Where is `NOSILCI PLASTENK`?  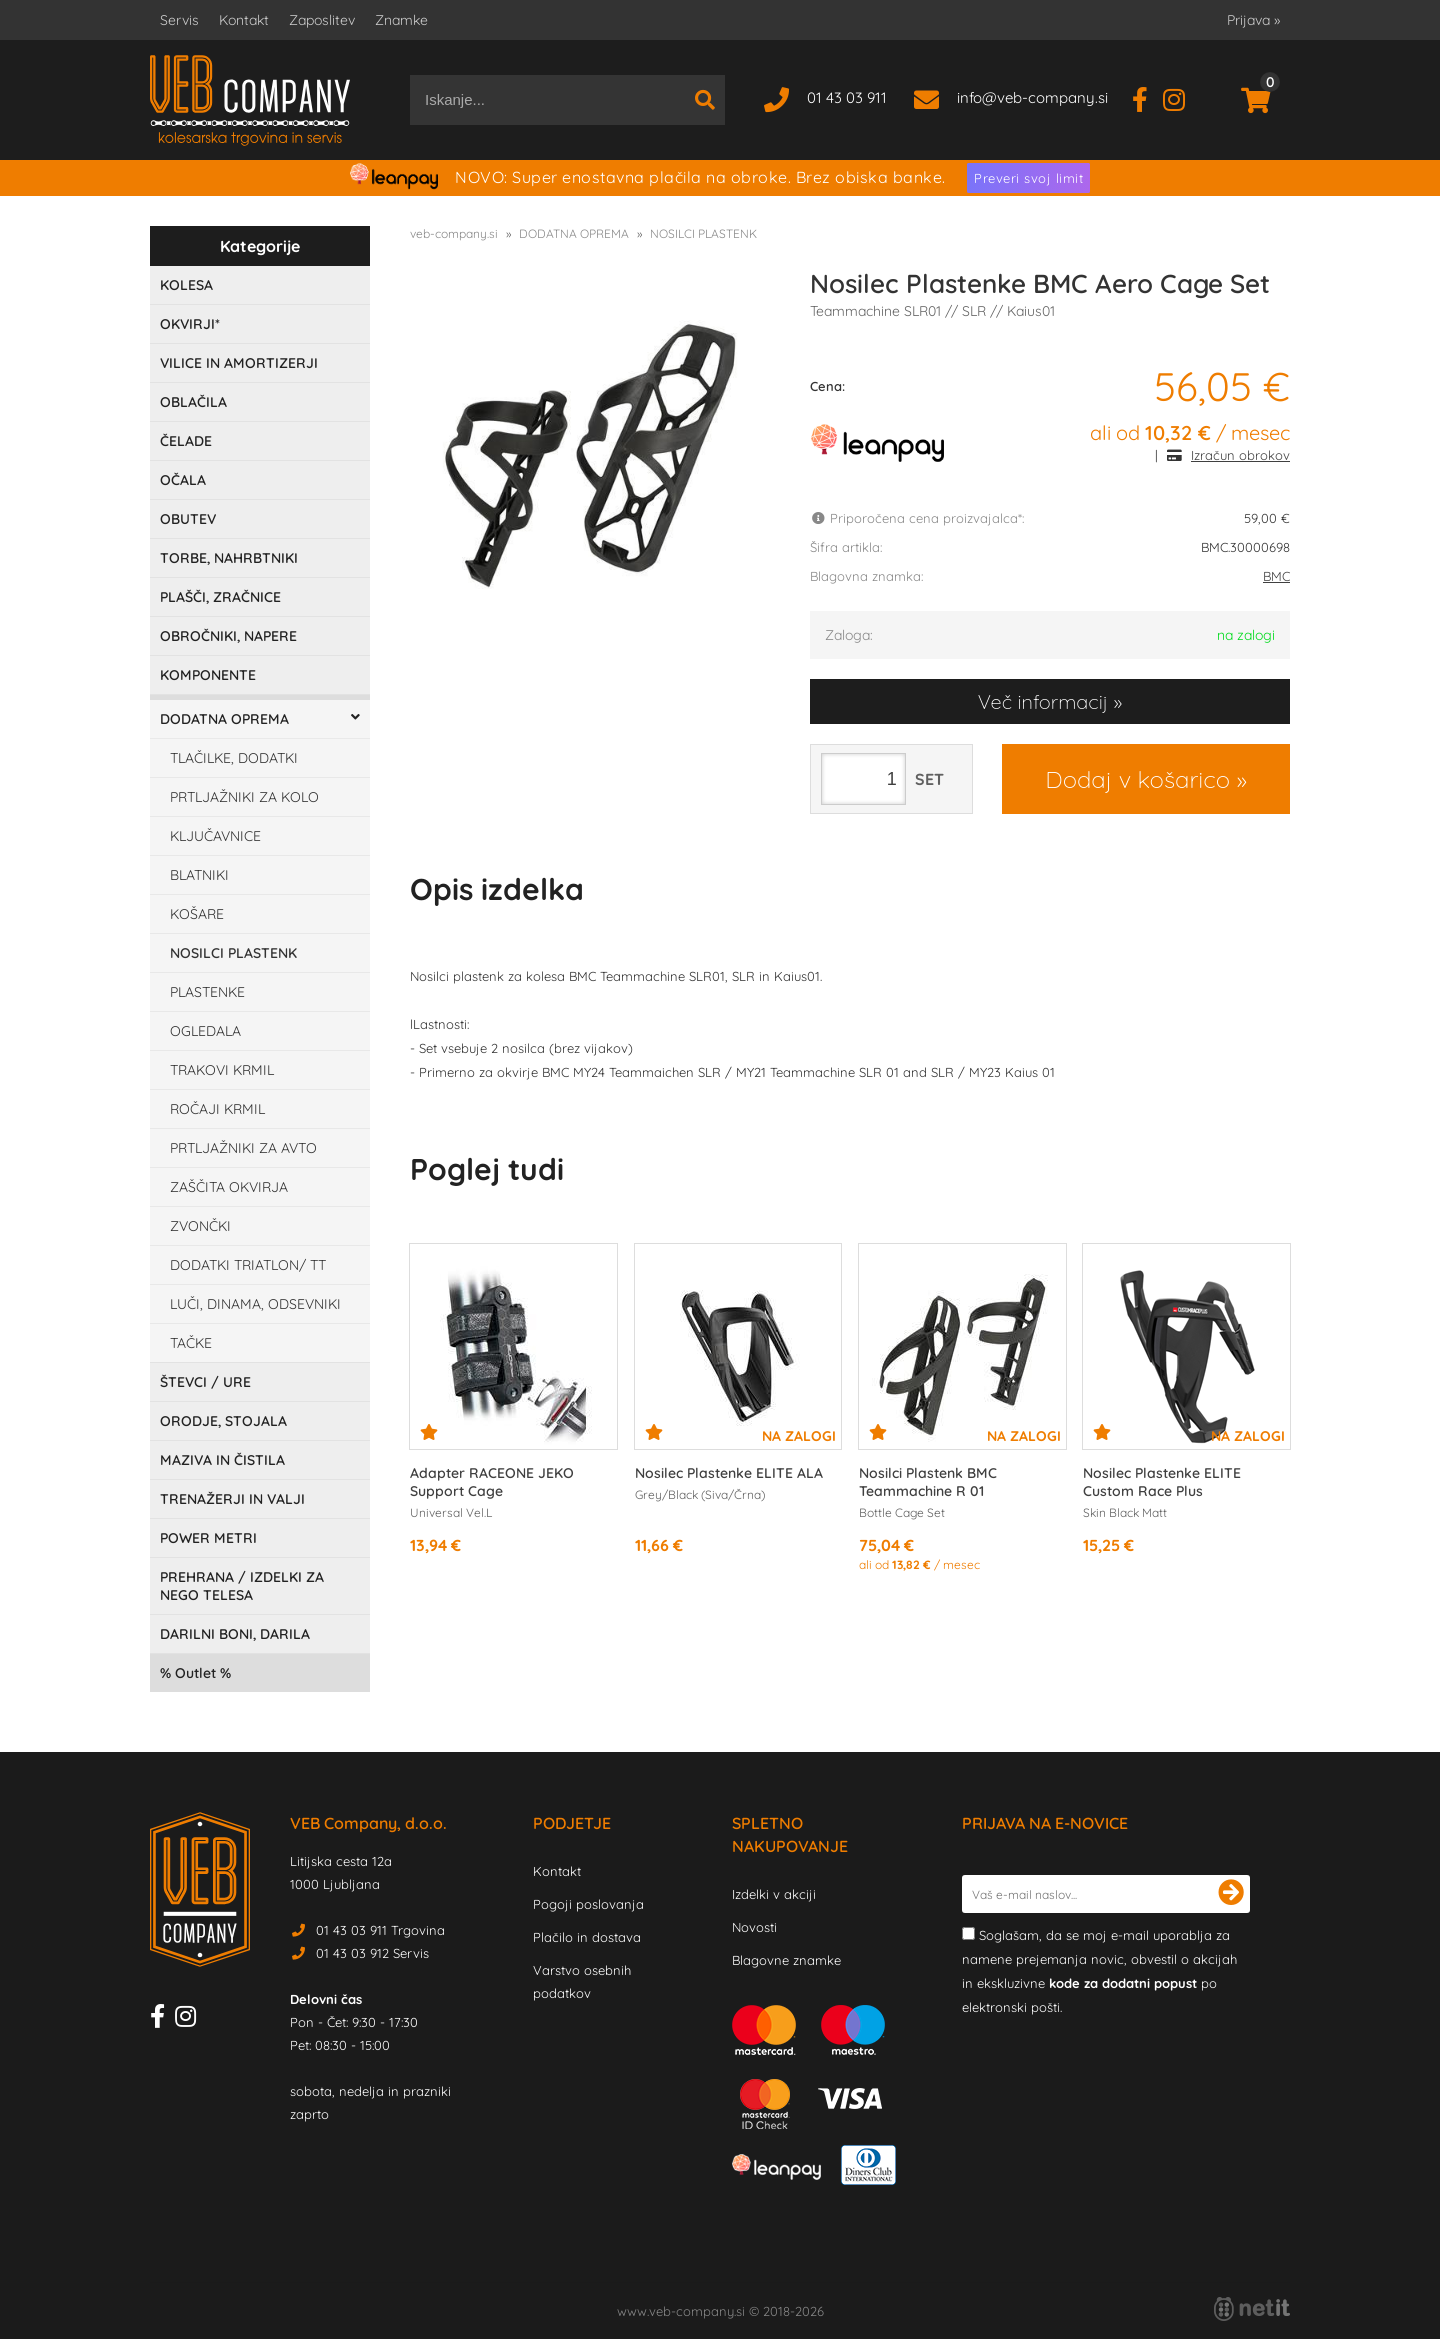
NOSILCI PLASTENK is located at coordinates (233, 953).